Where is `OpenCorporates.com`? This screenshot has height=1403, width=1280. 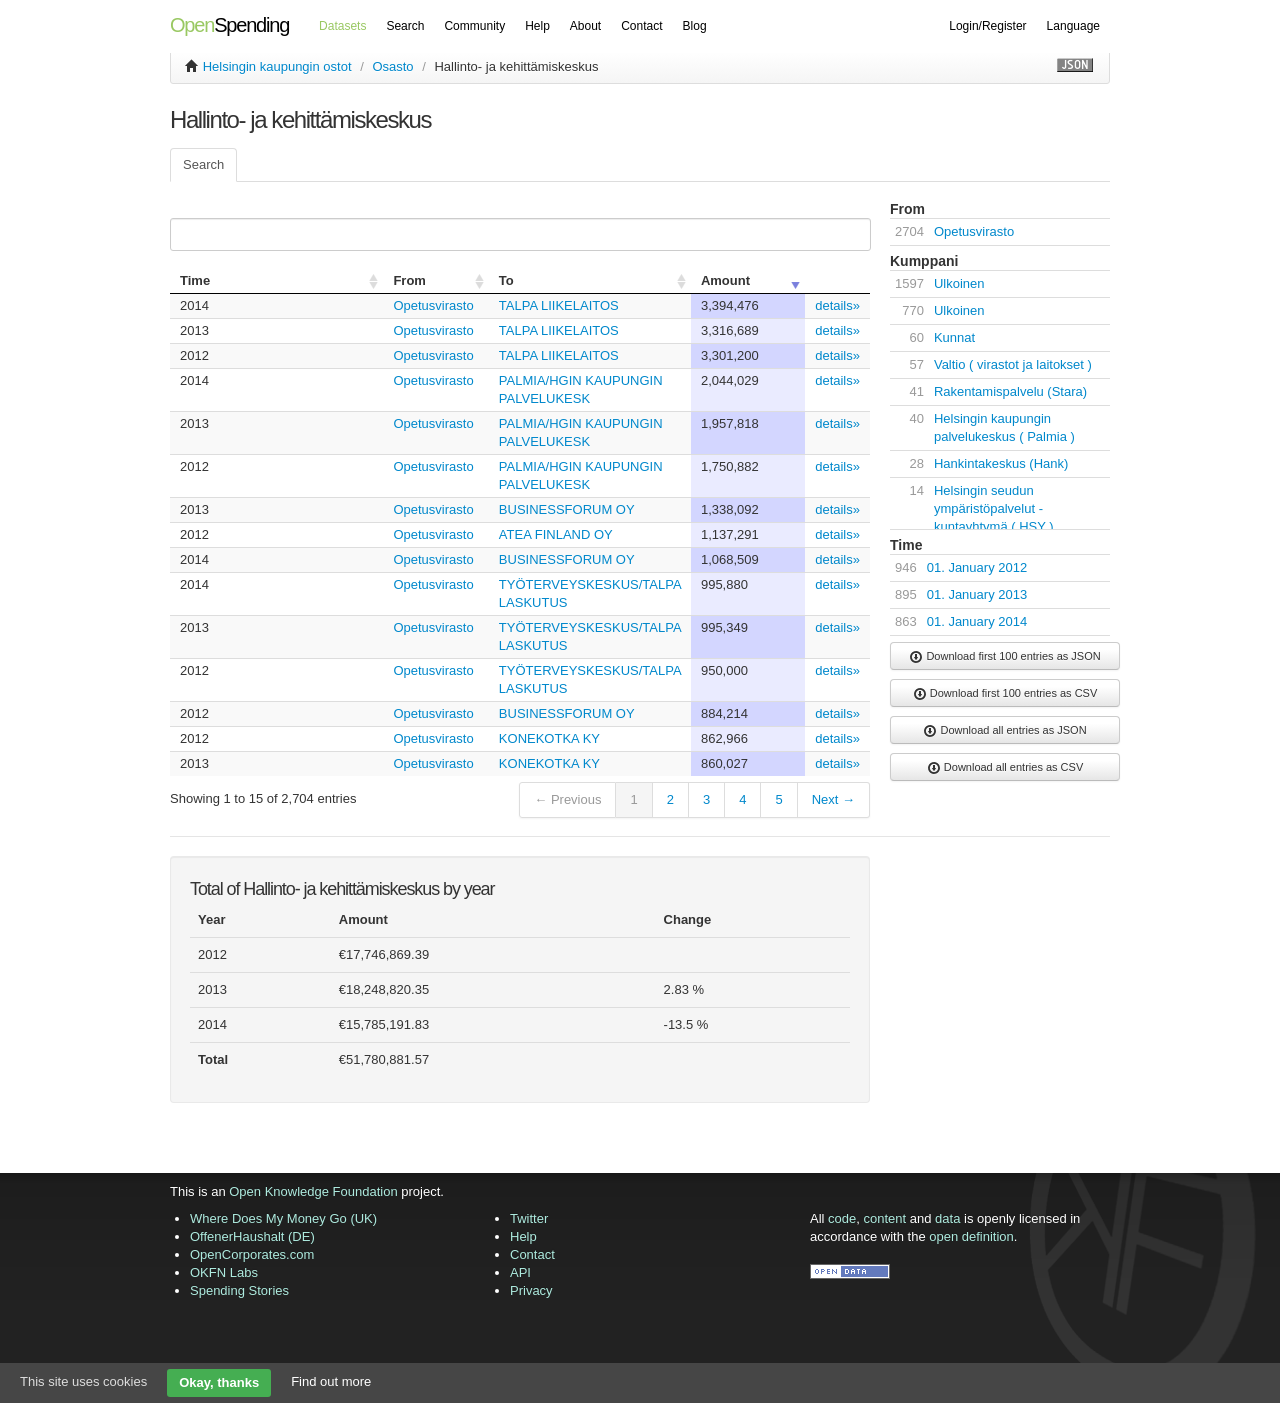 OpenCorporates.com is located at coordinates (252, 1254).